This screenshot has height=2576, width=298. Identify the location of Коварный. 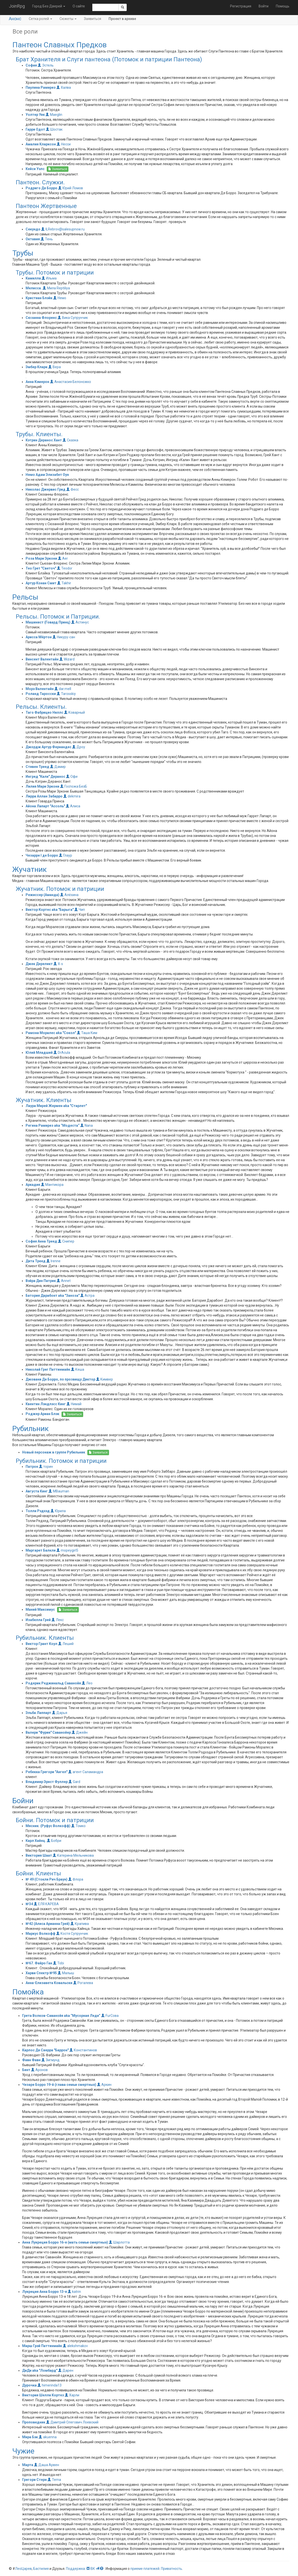
(74, 712).